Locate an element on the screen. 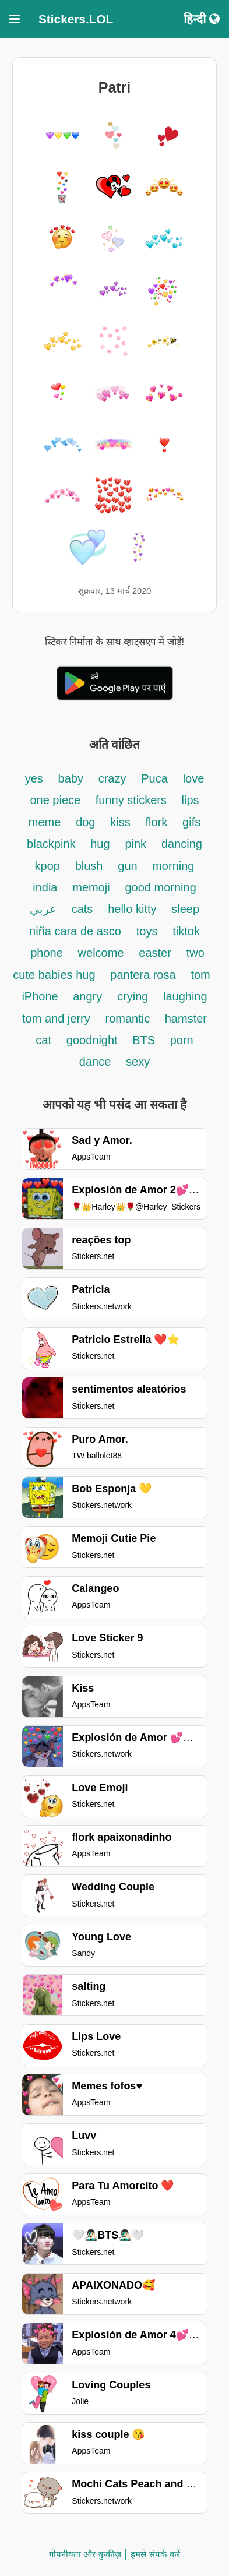  hug is located at coordinates (100, 843).